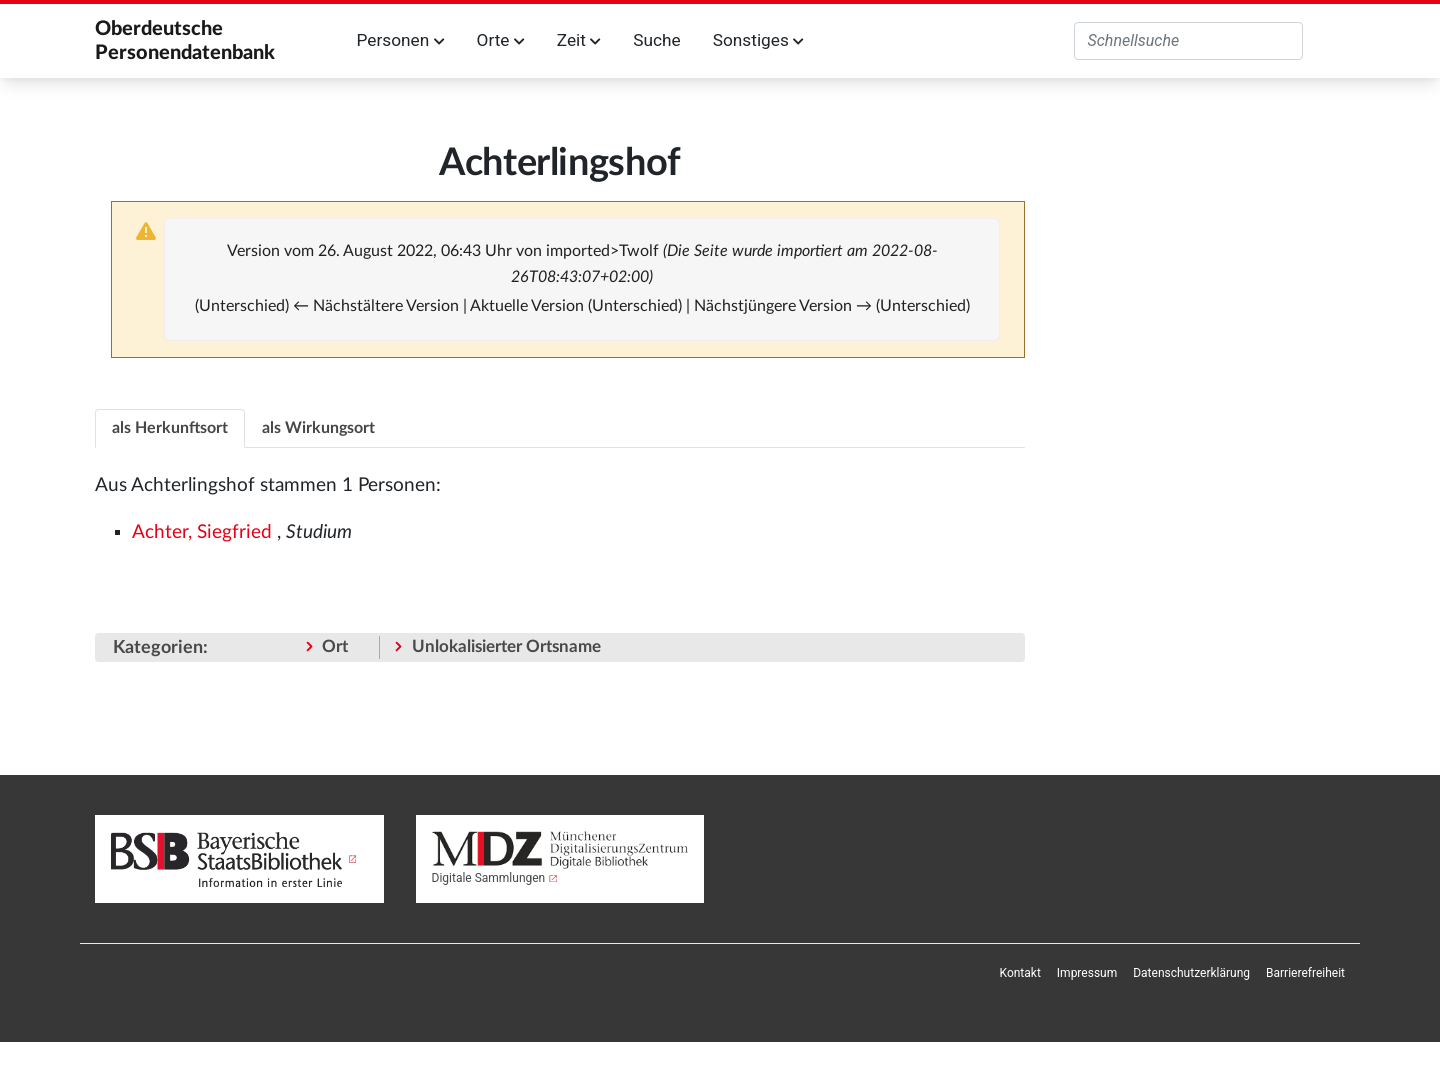 The height and width of the screenshot is (1090, 1440). Describe the element at coordinates (185, 41) in the screenshot. I see `Oberdeutsche Personendatenbank` at that location.